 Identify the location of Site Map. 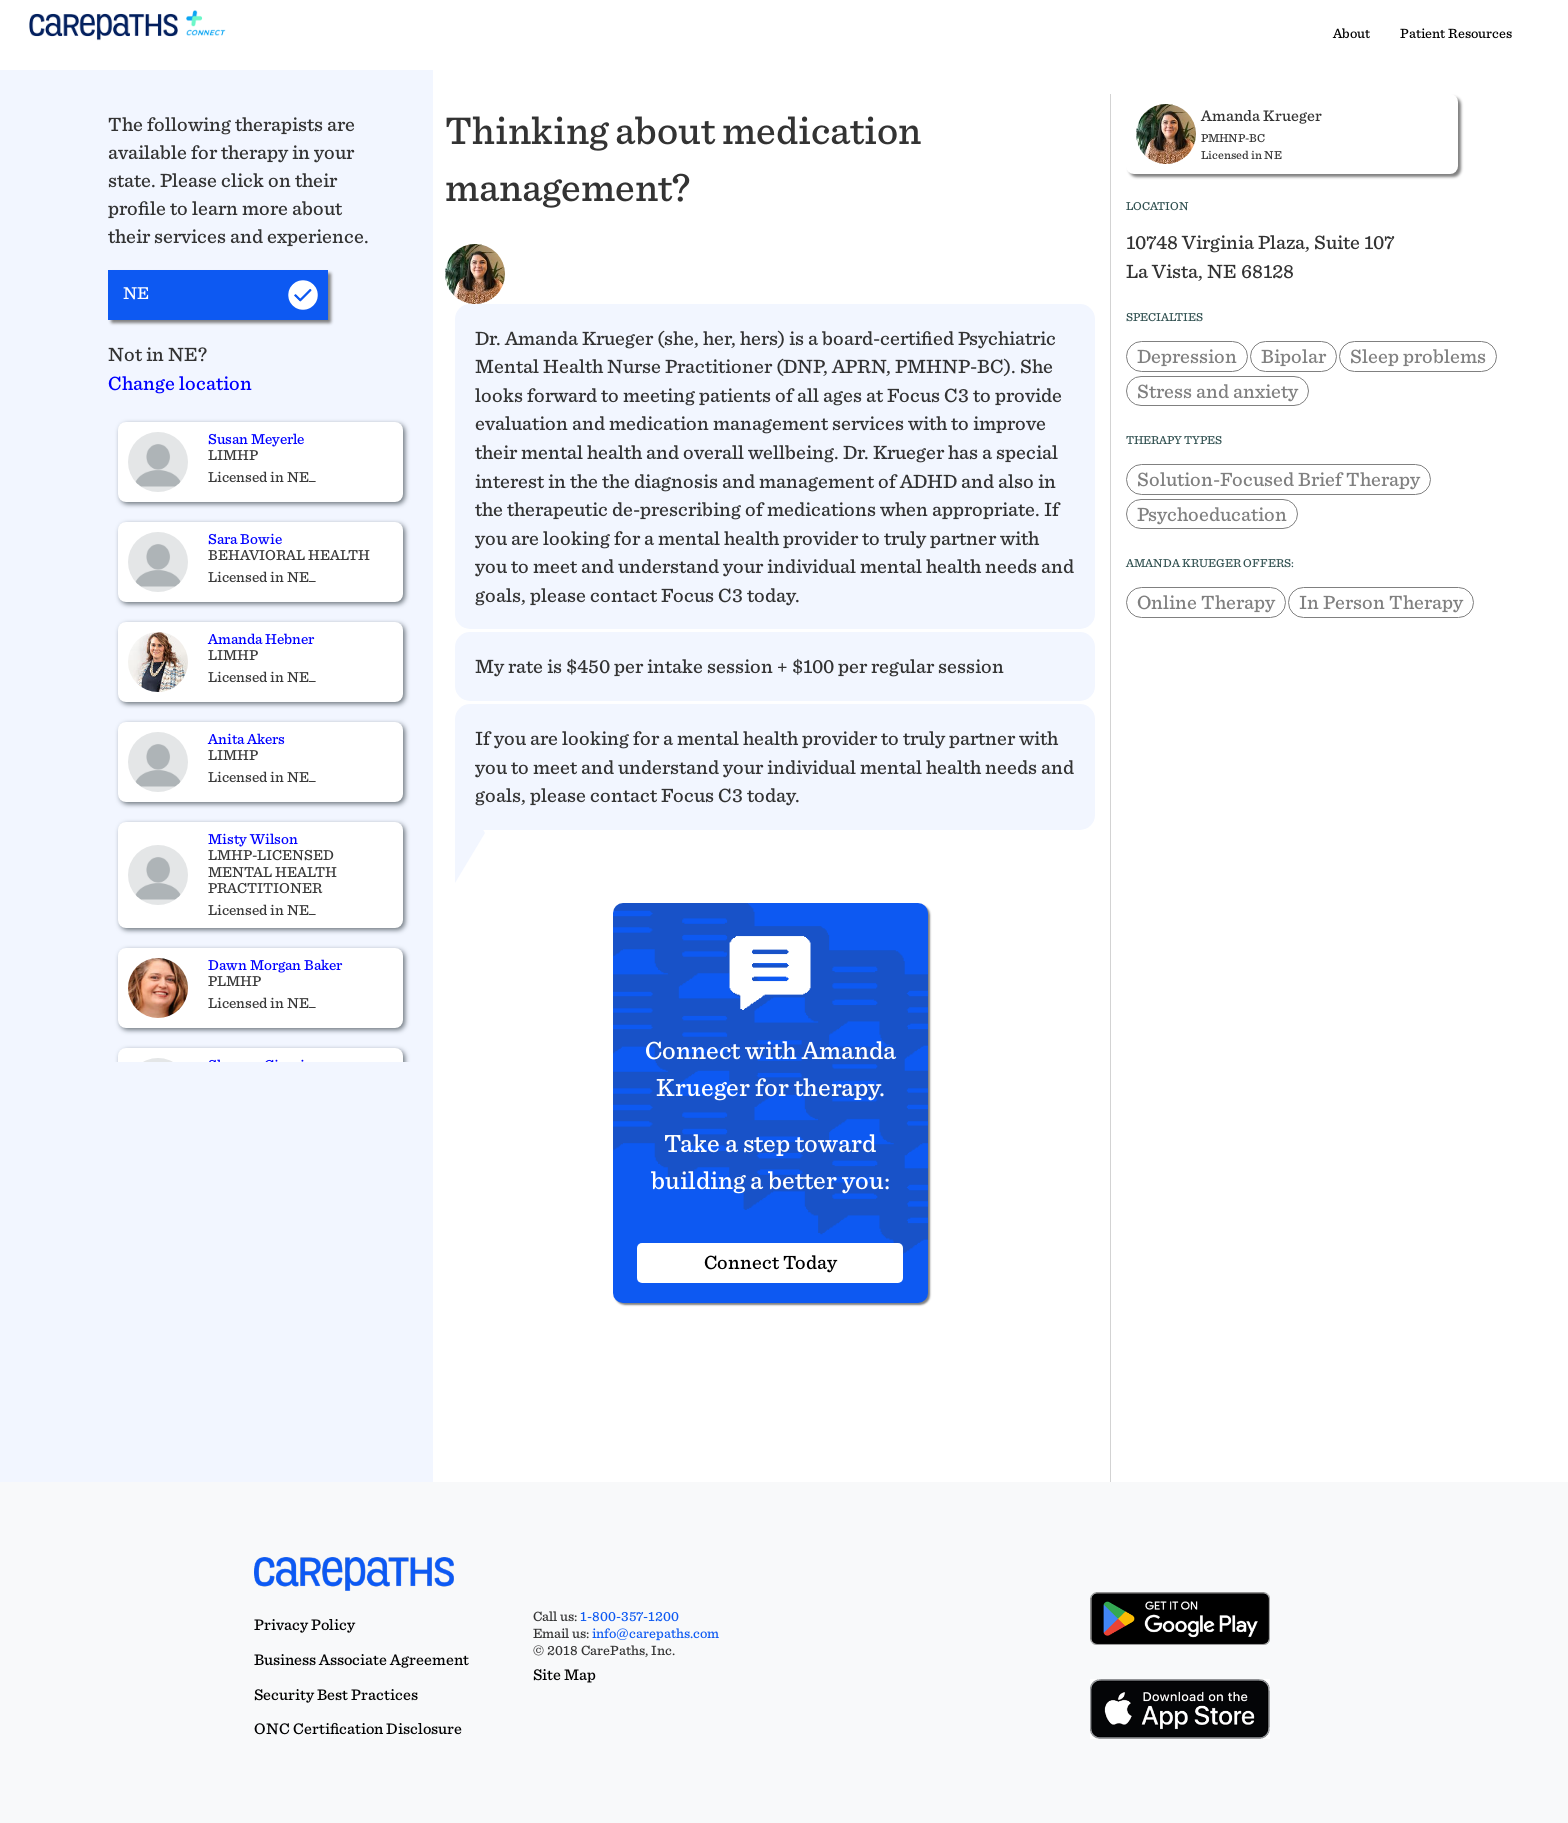
(564, 1674).